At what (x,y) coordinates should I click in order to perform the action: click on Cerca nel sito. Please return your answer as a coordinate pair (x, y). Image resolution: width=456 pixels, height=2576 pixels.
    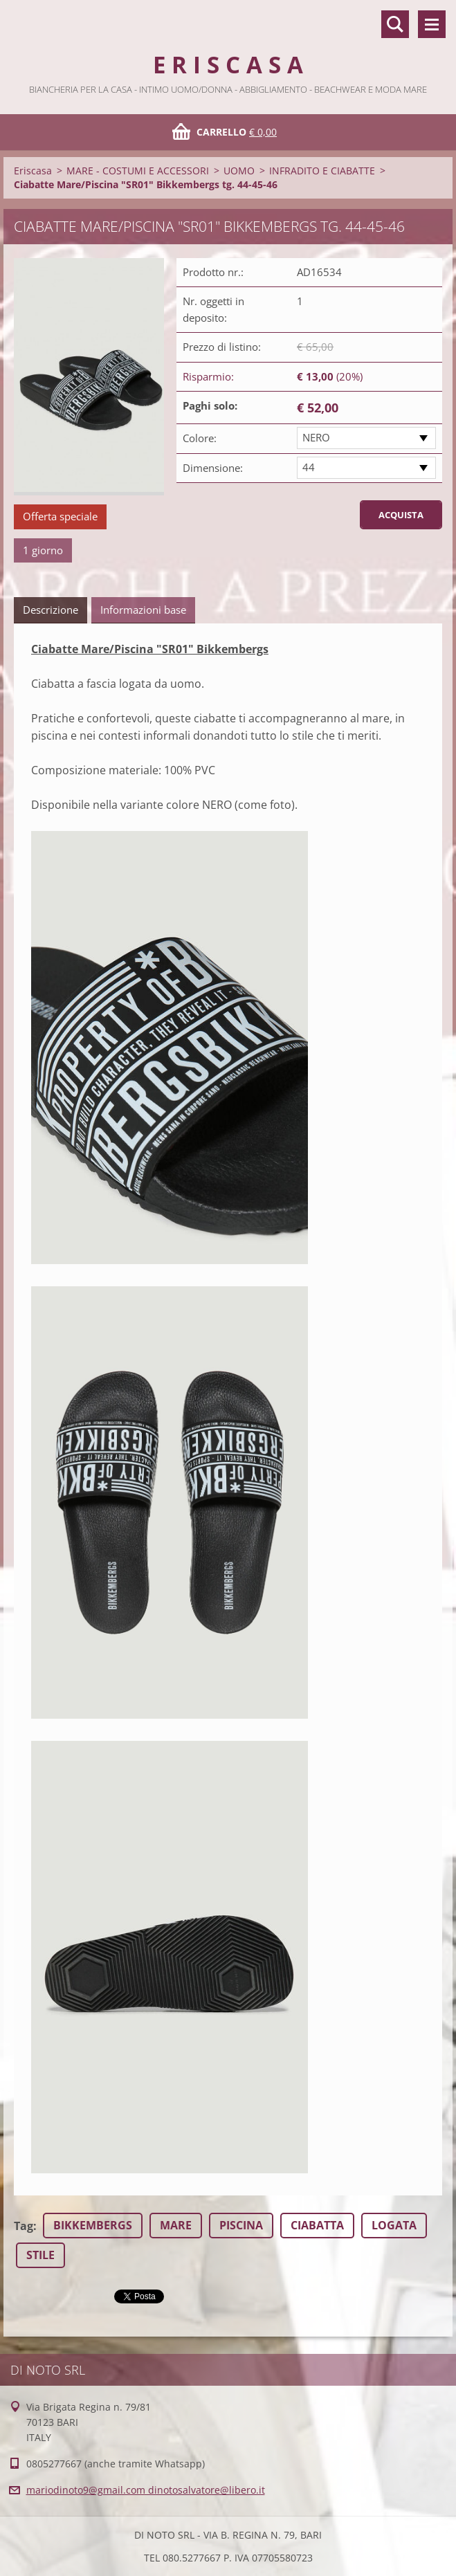
    Looking at the image, I should click on (395, 24).